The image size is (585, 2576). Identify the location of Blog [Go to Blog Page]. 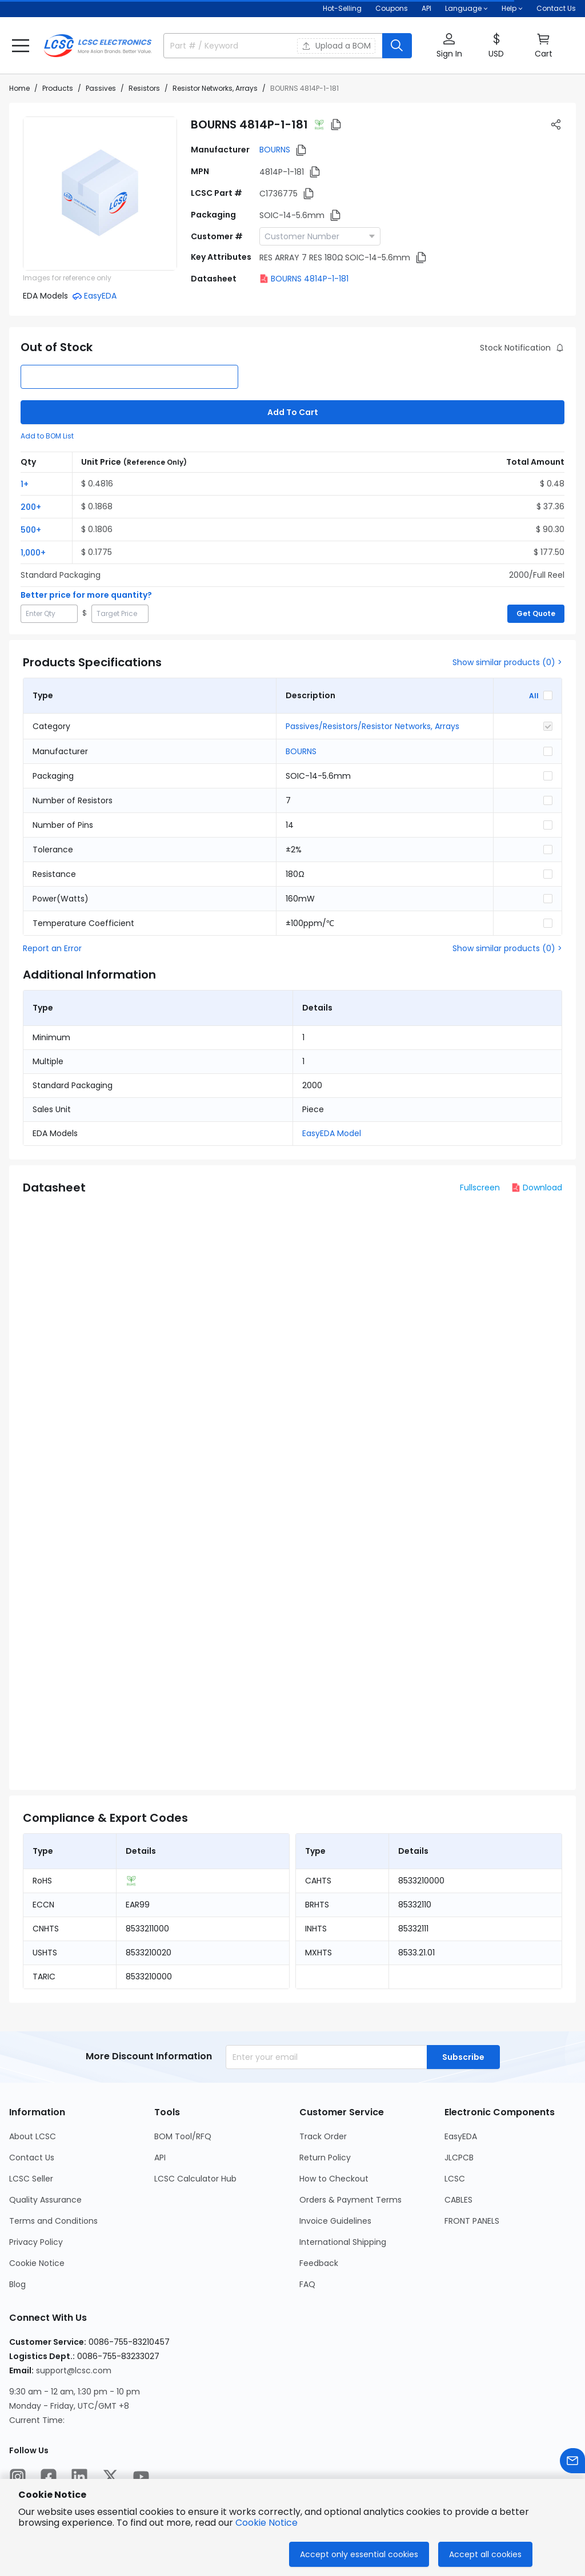
(17, 2284).